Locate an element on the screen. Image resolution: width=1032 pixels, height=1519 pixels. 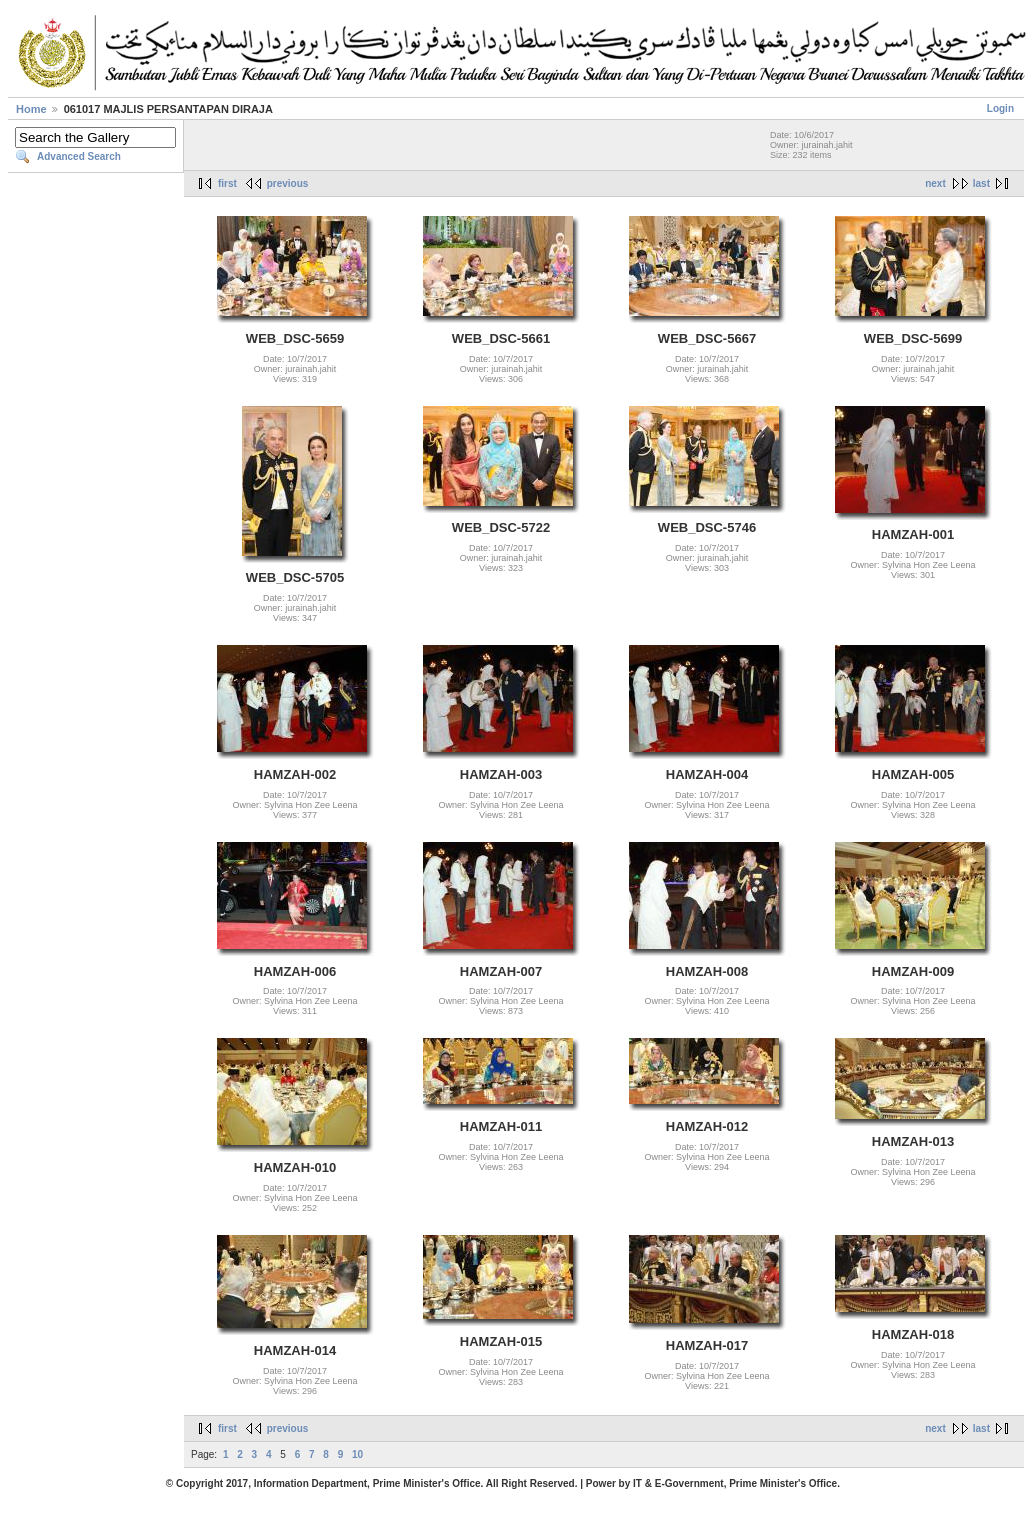
10 is located at coordinates (357, 1454).